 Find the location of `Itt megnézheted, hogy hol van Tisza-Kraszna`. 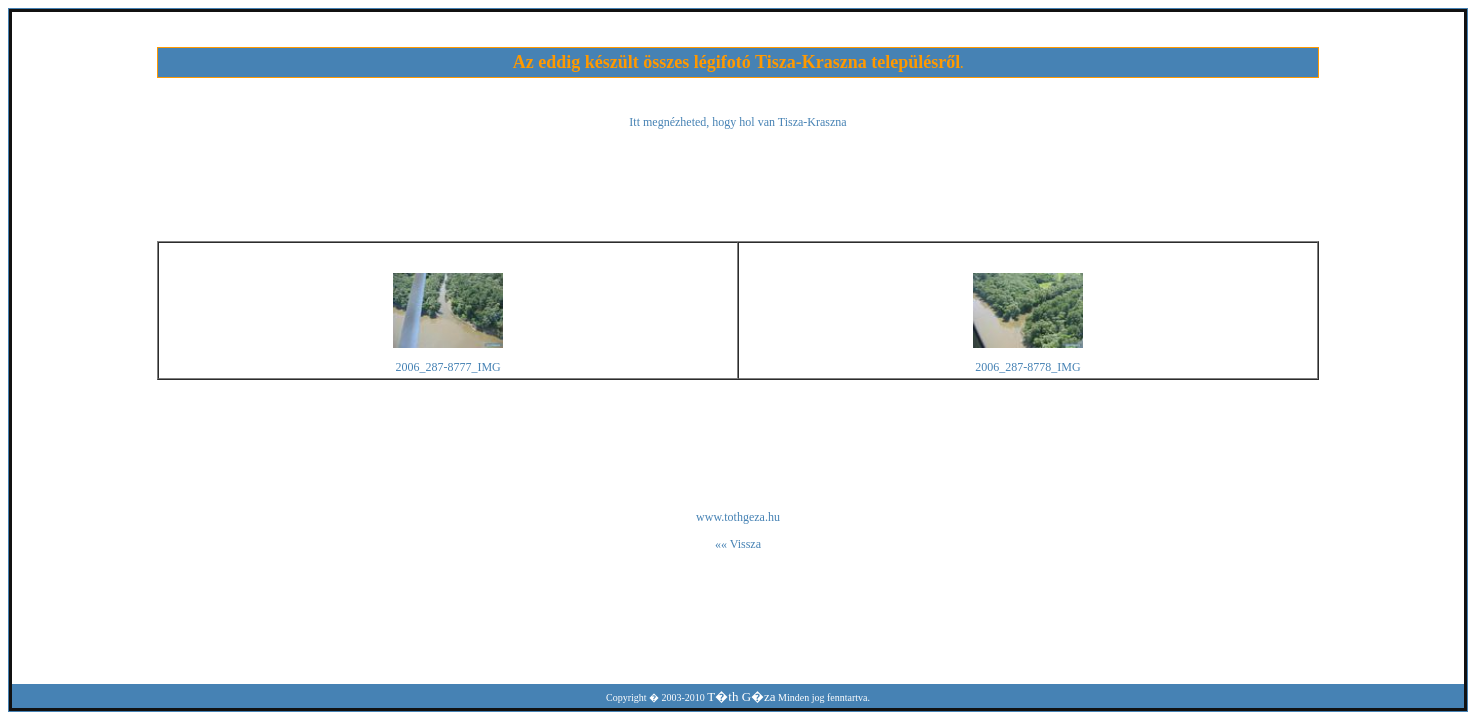

Itt megnézheted, hogy hol van Tisza-Kraszna is located at coordinates (737, 122).